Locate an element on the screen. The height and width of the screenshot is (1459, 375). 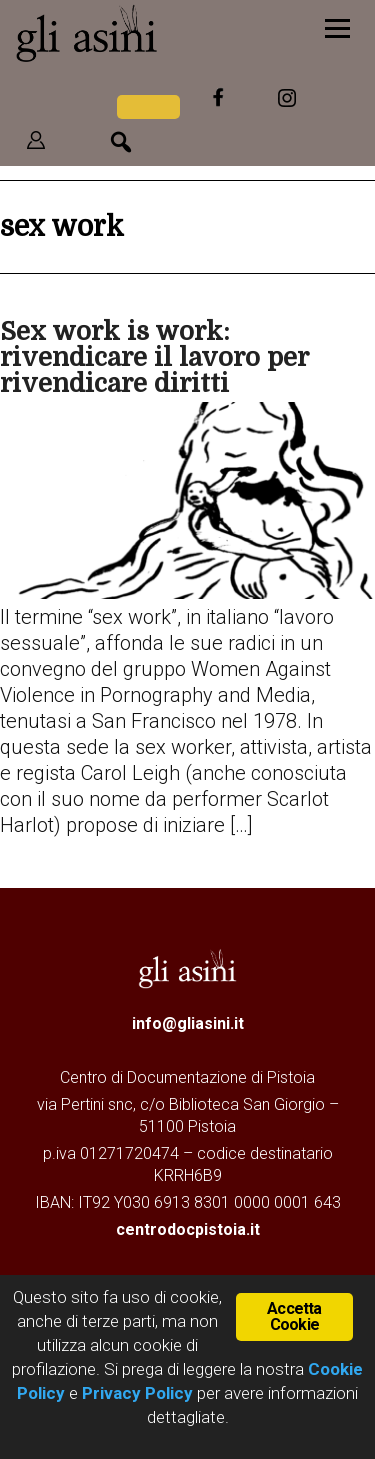
centrodocpistoia.it is located at coordinates (188, 1229).